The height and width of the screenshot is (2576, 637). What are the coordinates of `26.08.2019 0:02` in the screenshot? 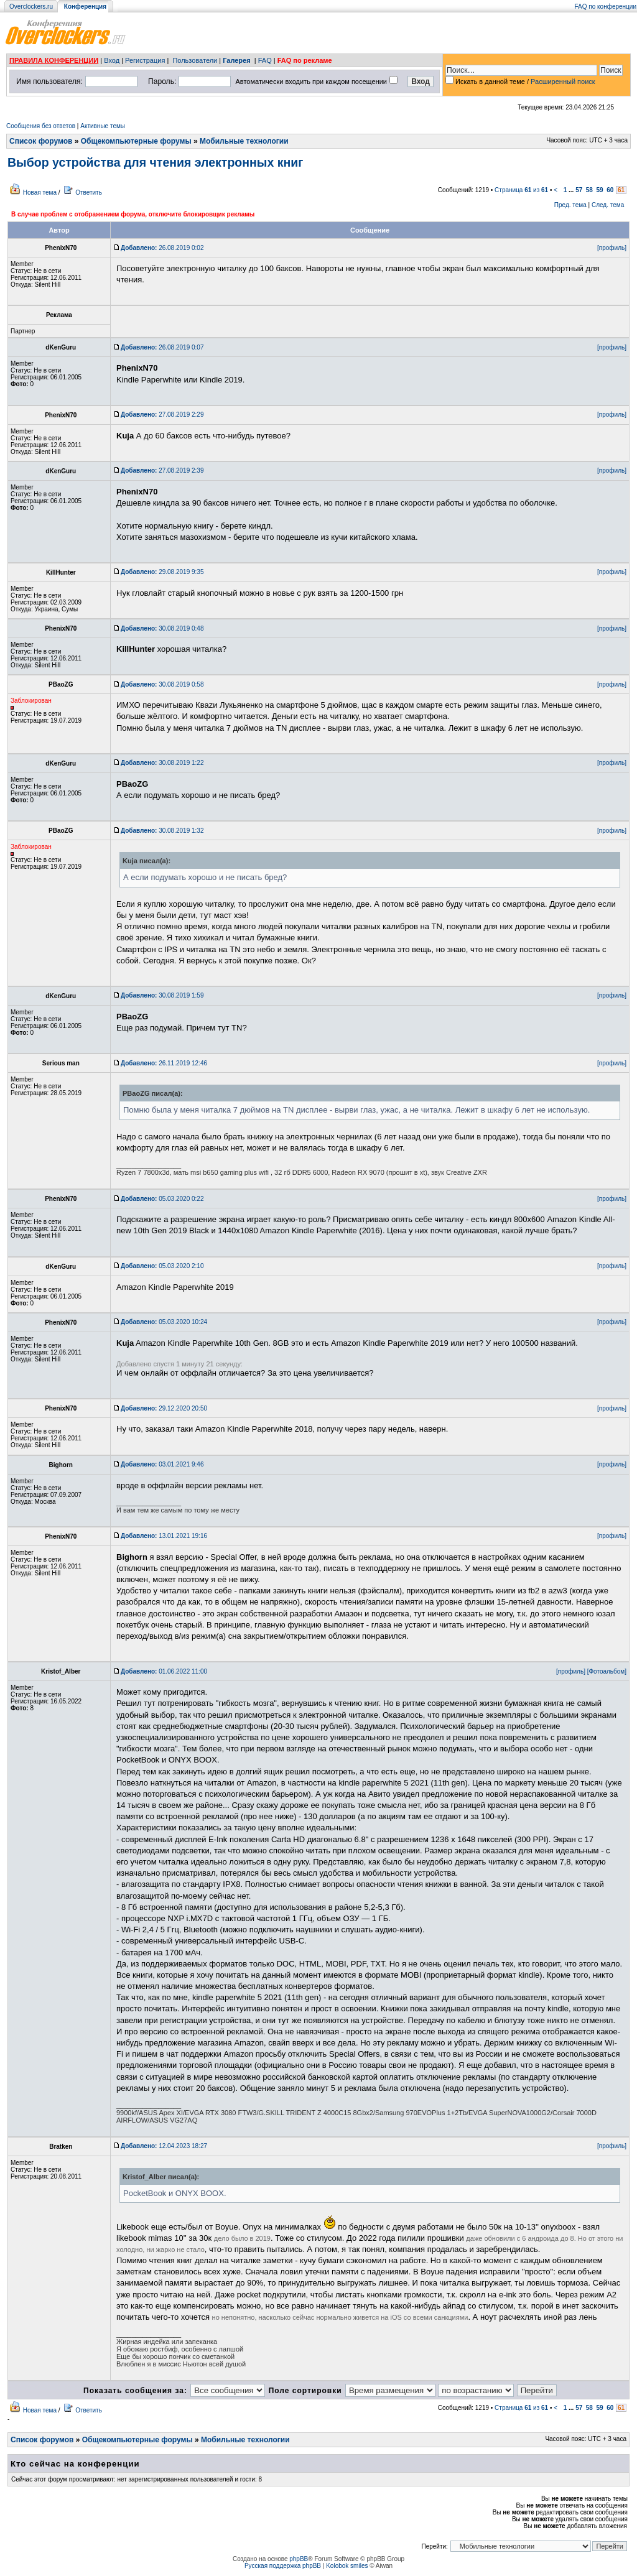 It's located at (162, 247).